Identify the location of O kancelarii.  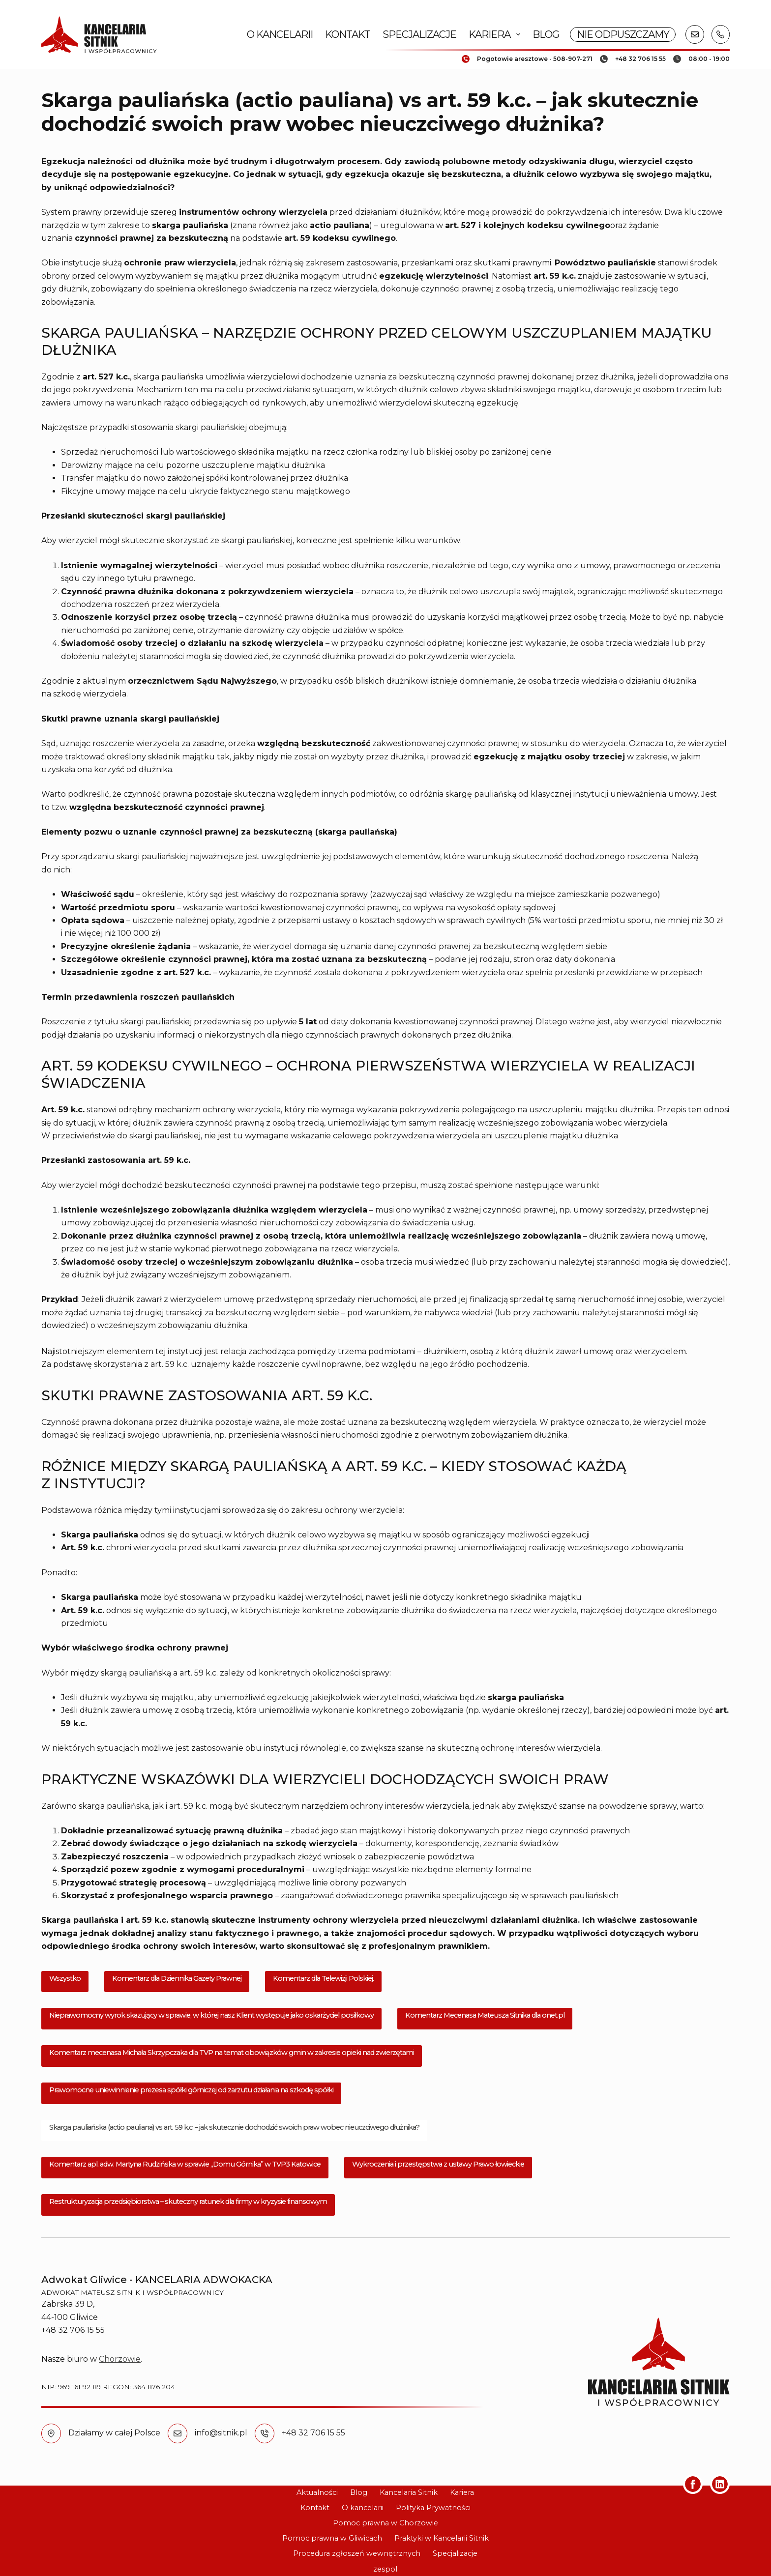
(280, 34).